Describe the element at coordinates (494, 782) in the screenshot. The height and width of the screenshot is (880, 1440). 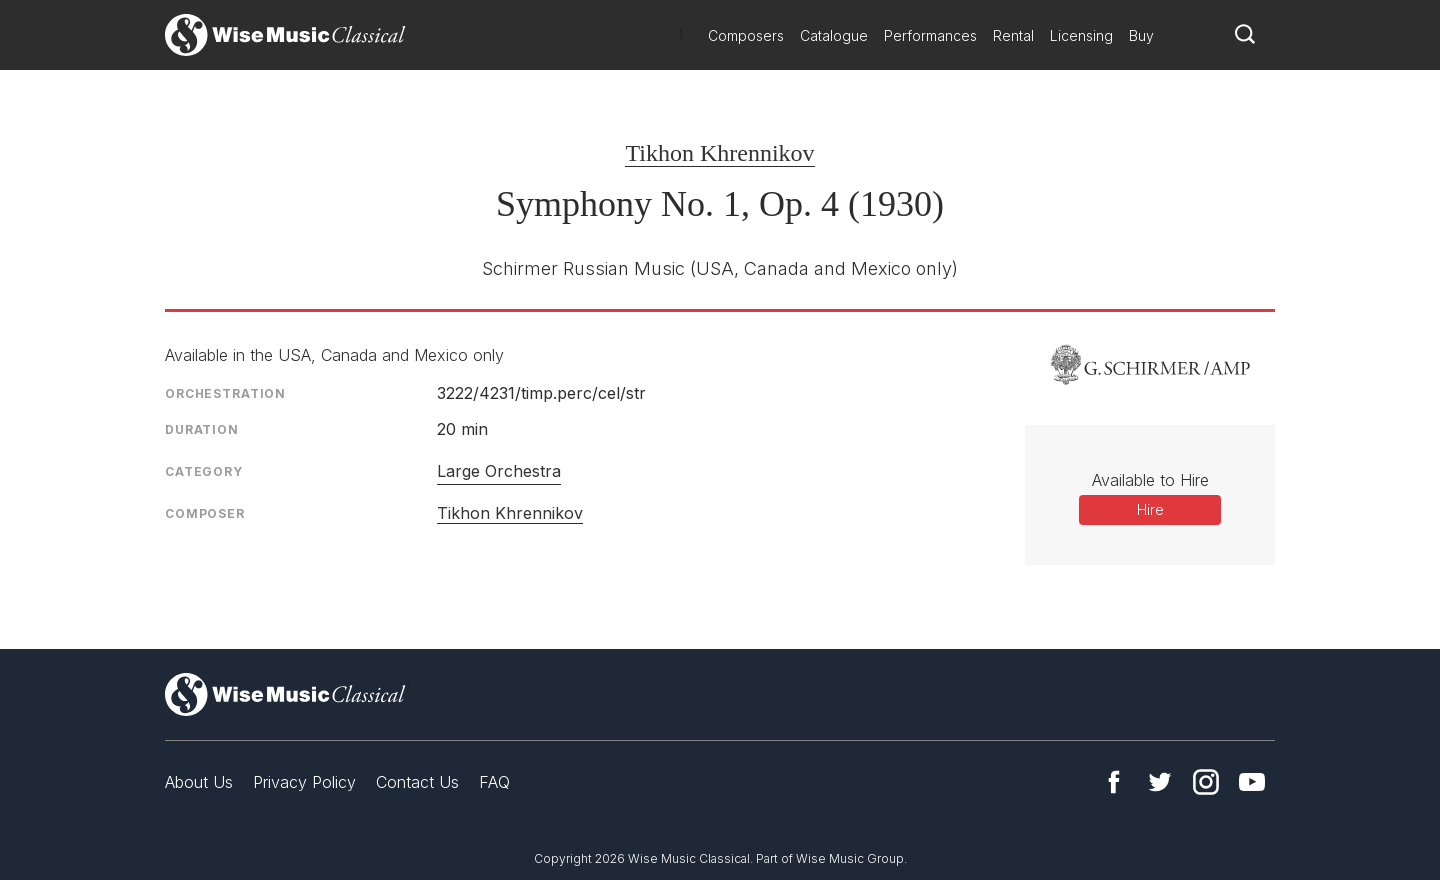
I see `FAQ` at that location.